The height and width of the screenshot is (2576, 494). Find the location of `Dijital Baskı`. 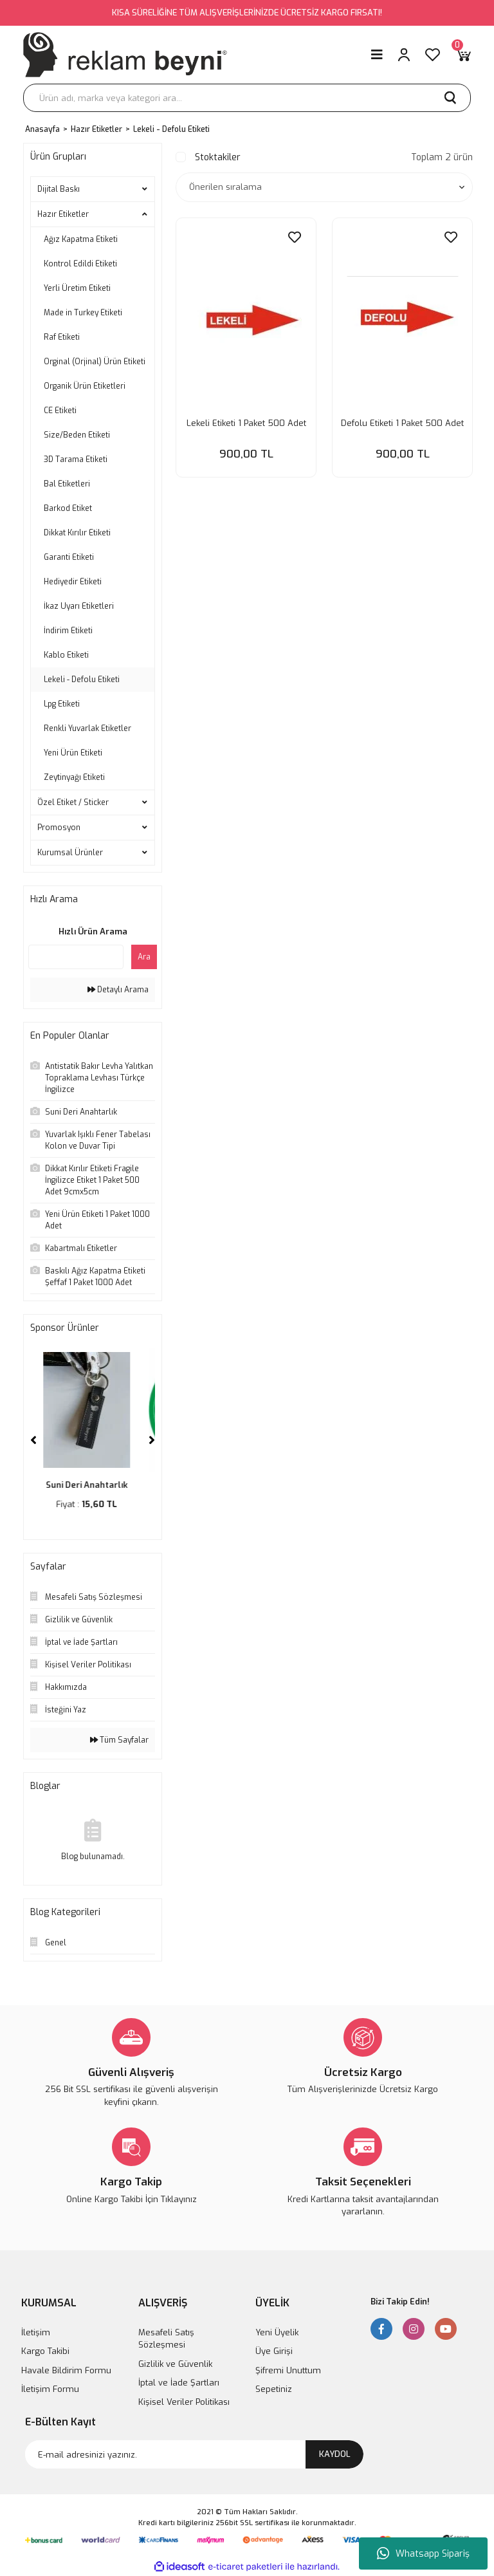

Dijital Baskı is located at coordinates (58, 189).